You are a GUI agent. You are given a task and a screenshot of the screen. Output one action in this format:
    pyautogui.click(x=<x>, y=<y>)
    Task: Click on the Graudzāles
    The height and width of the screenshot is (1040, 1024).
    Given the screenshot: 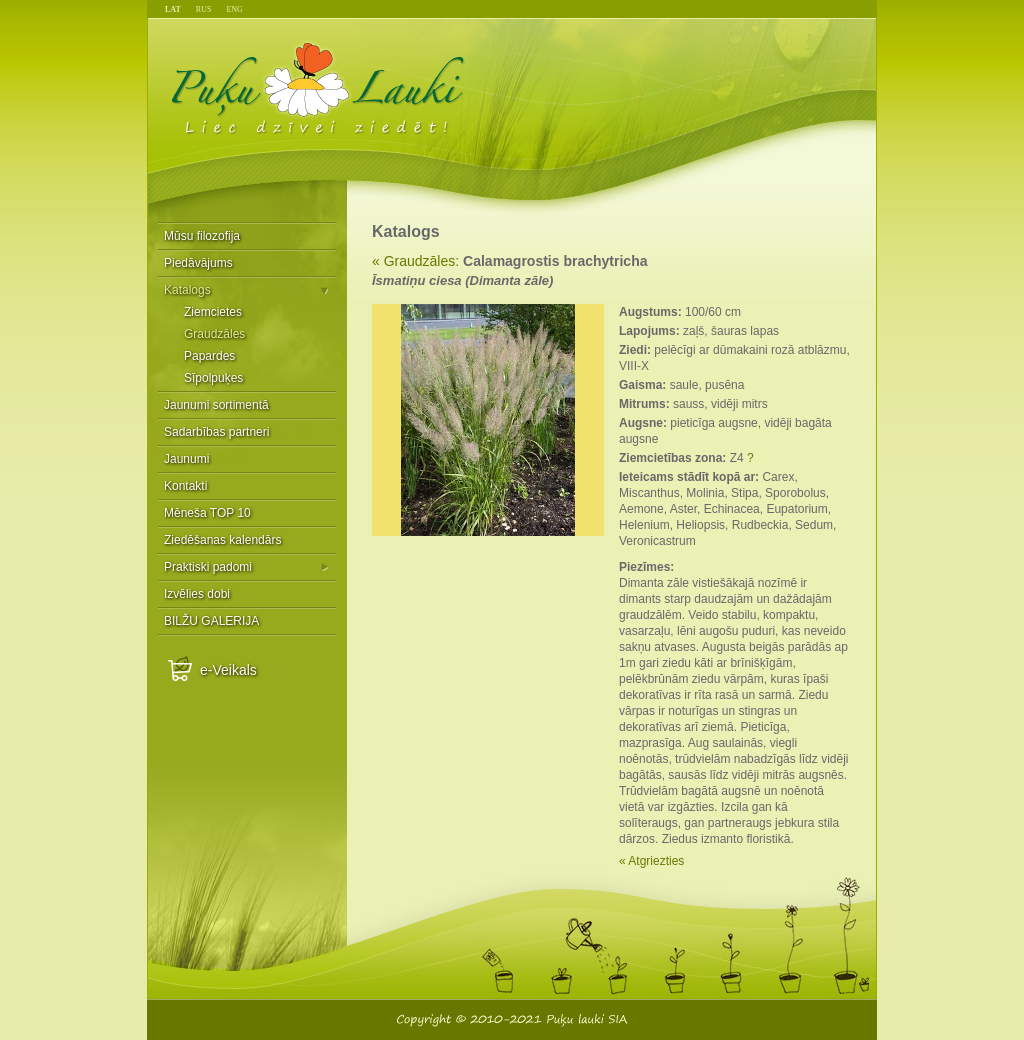 What is the action you would take?
    pyautogui.click(x=214, y=334)
    